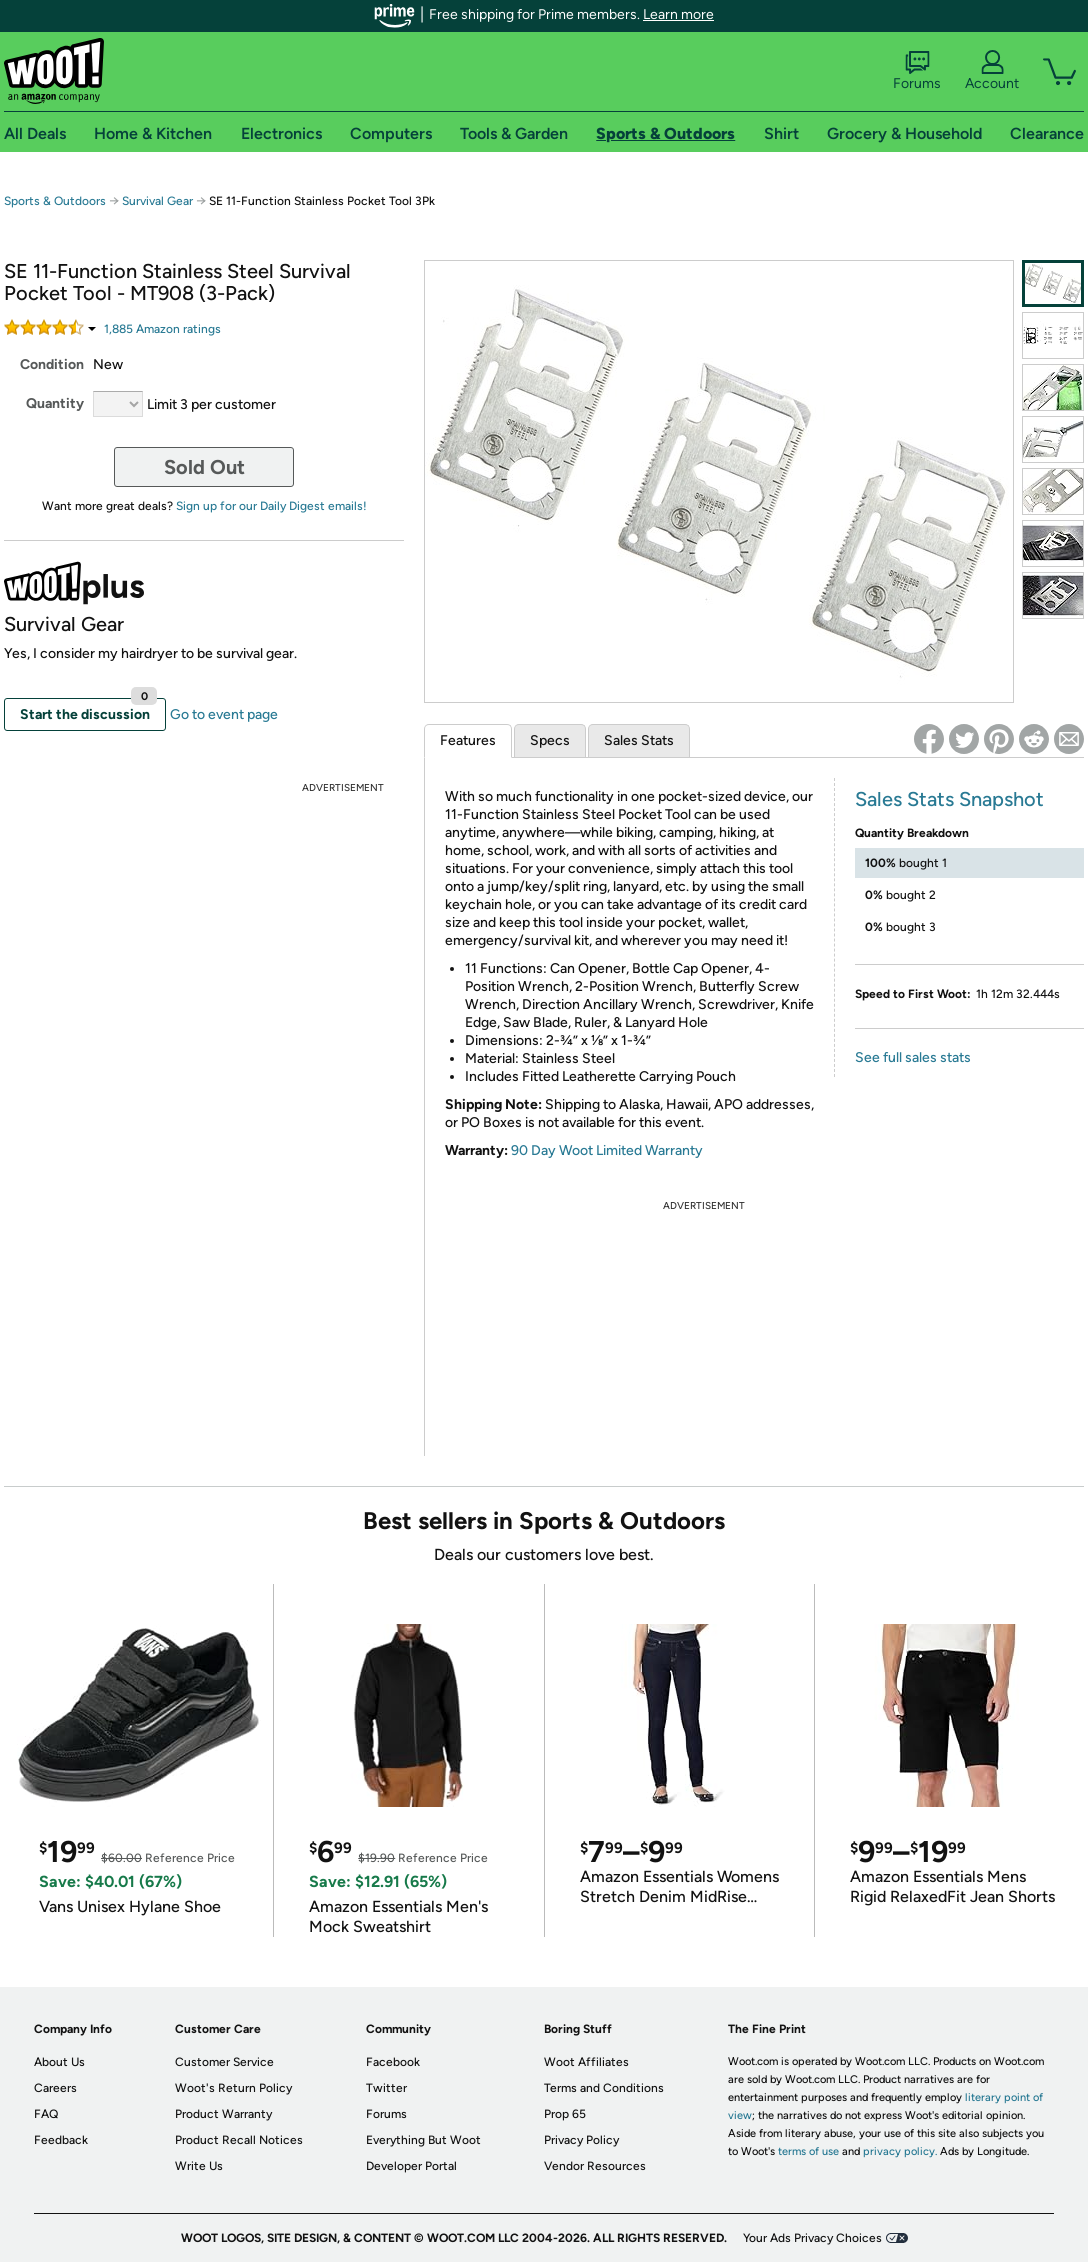  I want to click on Twitter, so click(386, 2088).